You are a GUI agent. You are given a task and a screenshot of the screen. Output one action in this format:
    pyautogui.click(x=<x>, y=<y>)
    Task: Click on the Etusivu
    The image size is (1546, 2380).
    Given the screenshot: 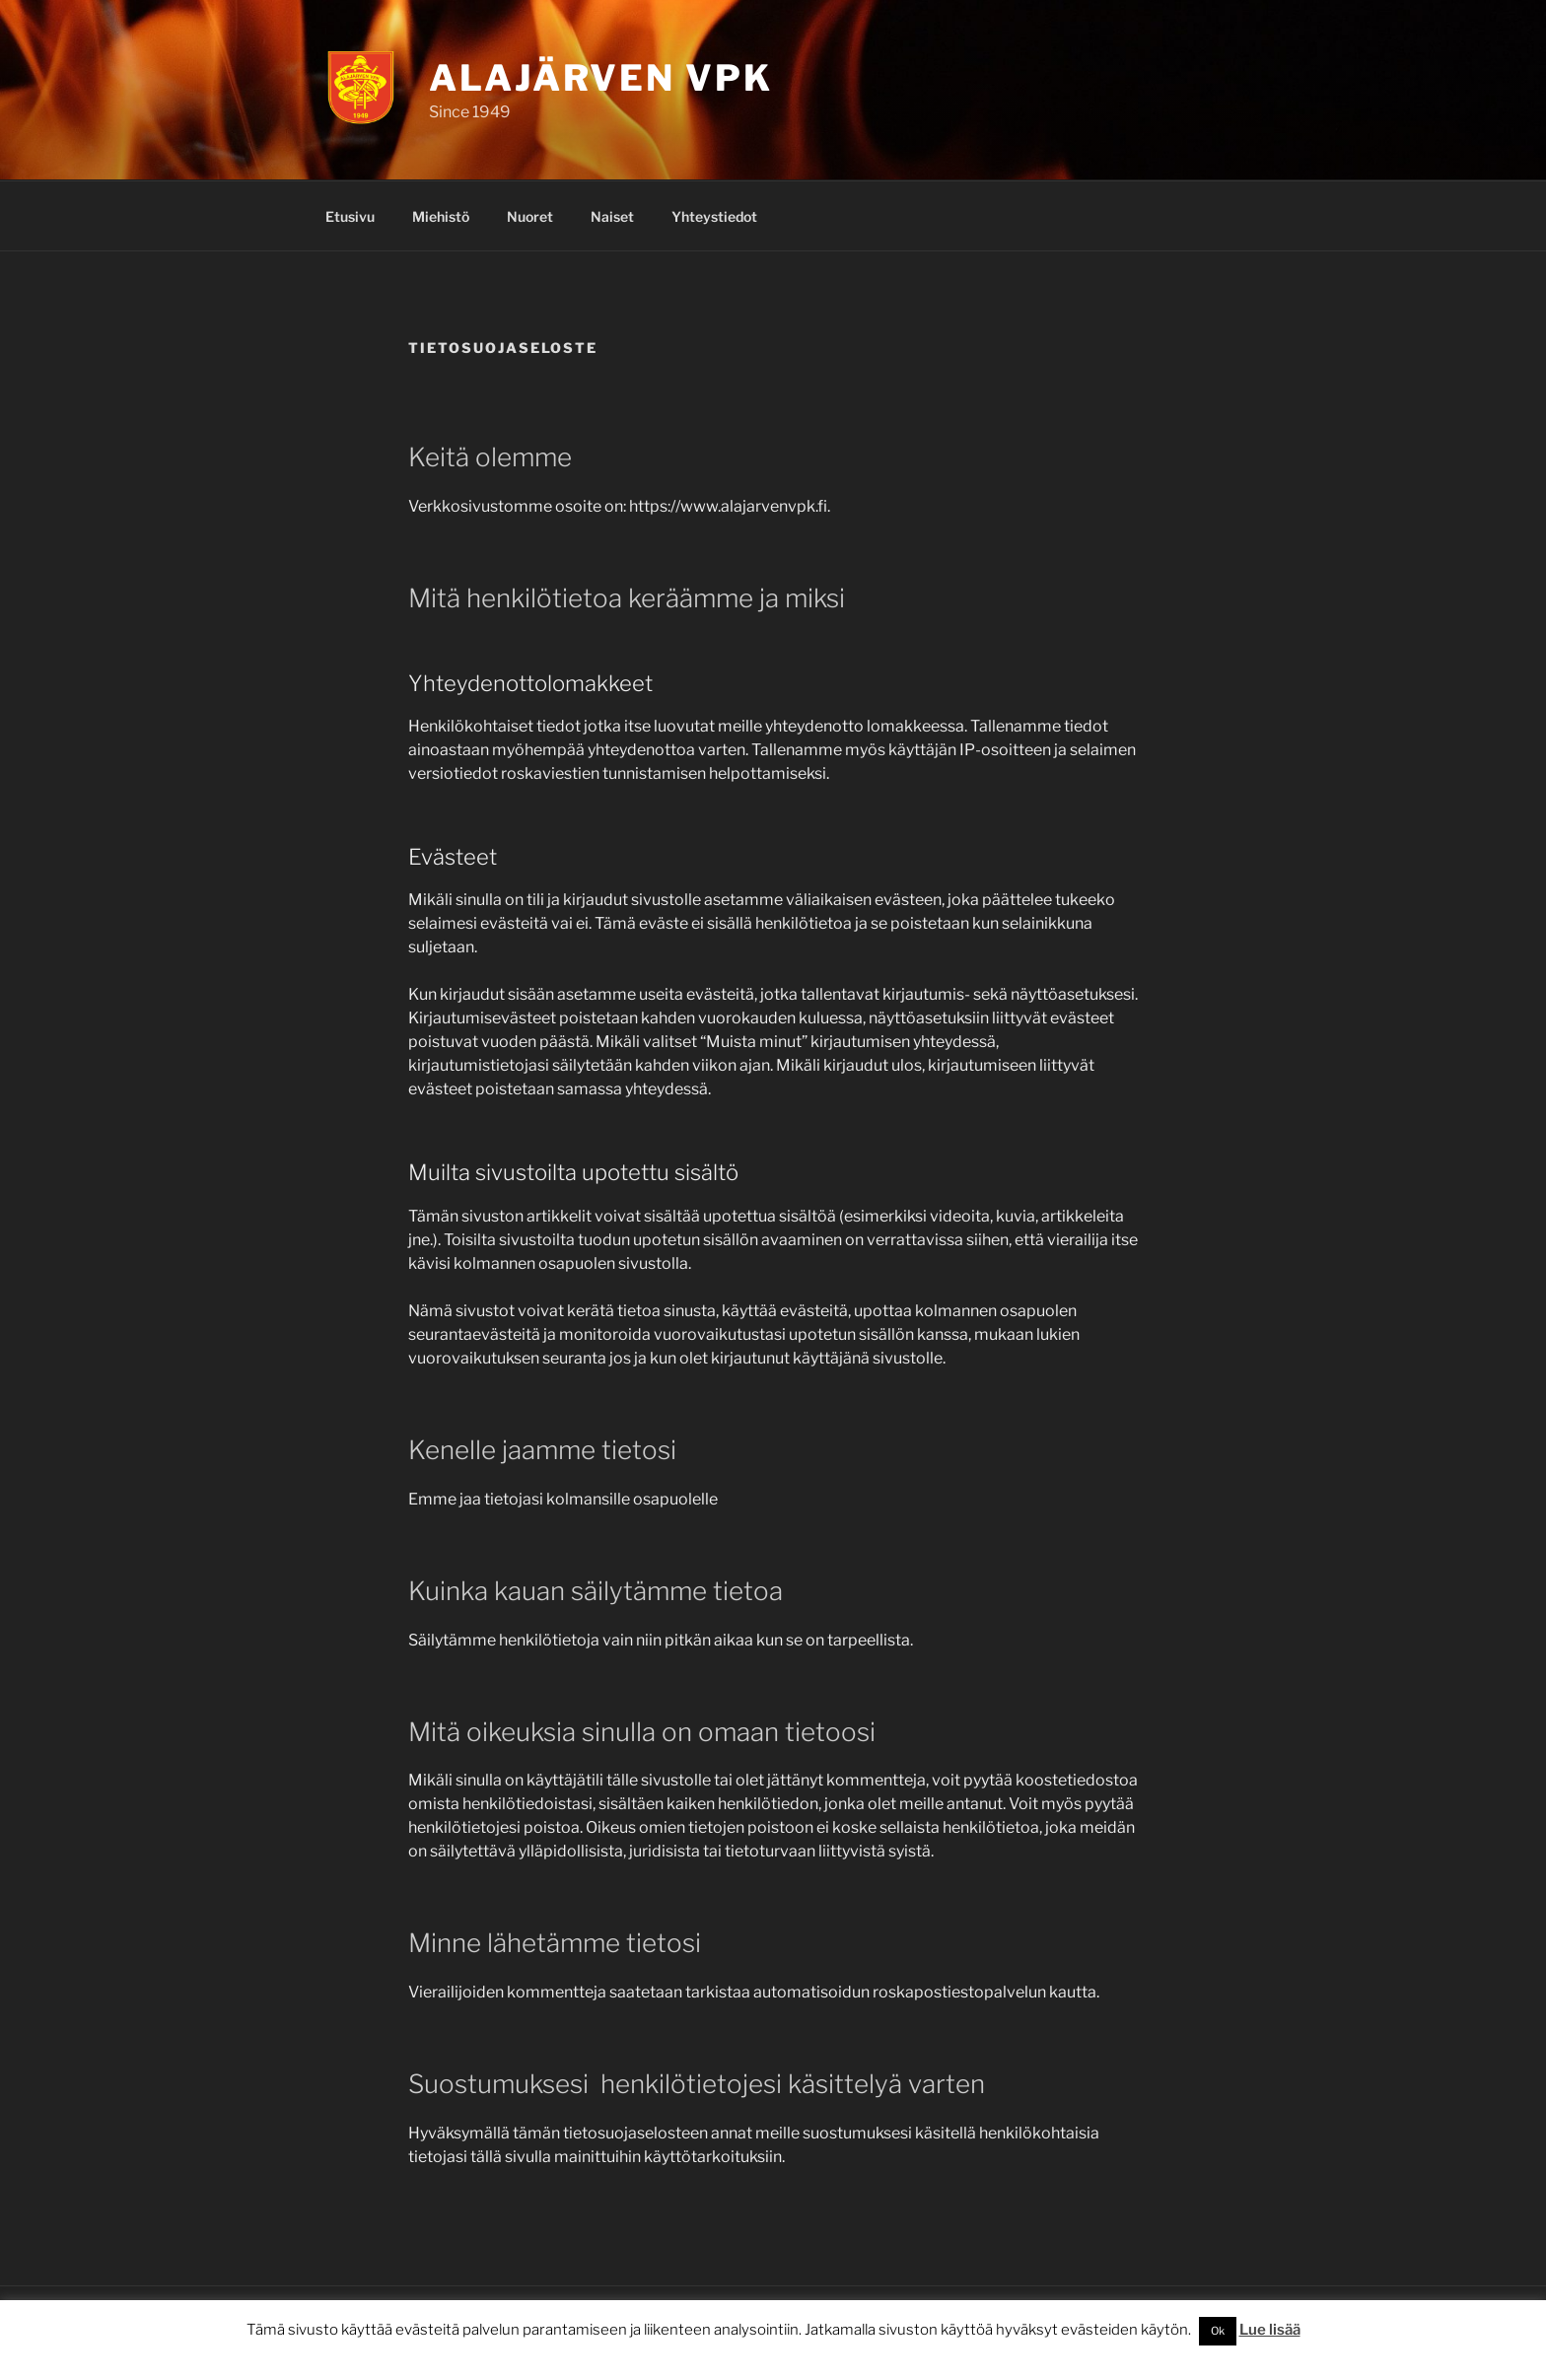 What is the action you would take?
    pyautogui.click(x=350, y=216)
    